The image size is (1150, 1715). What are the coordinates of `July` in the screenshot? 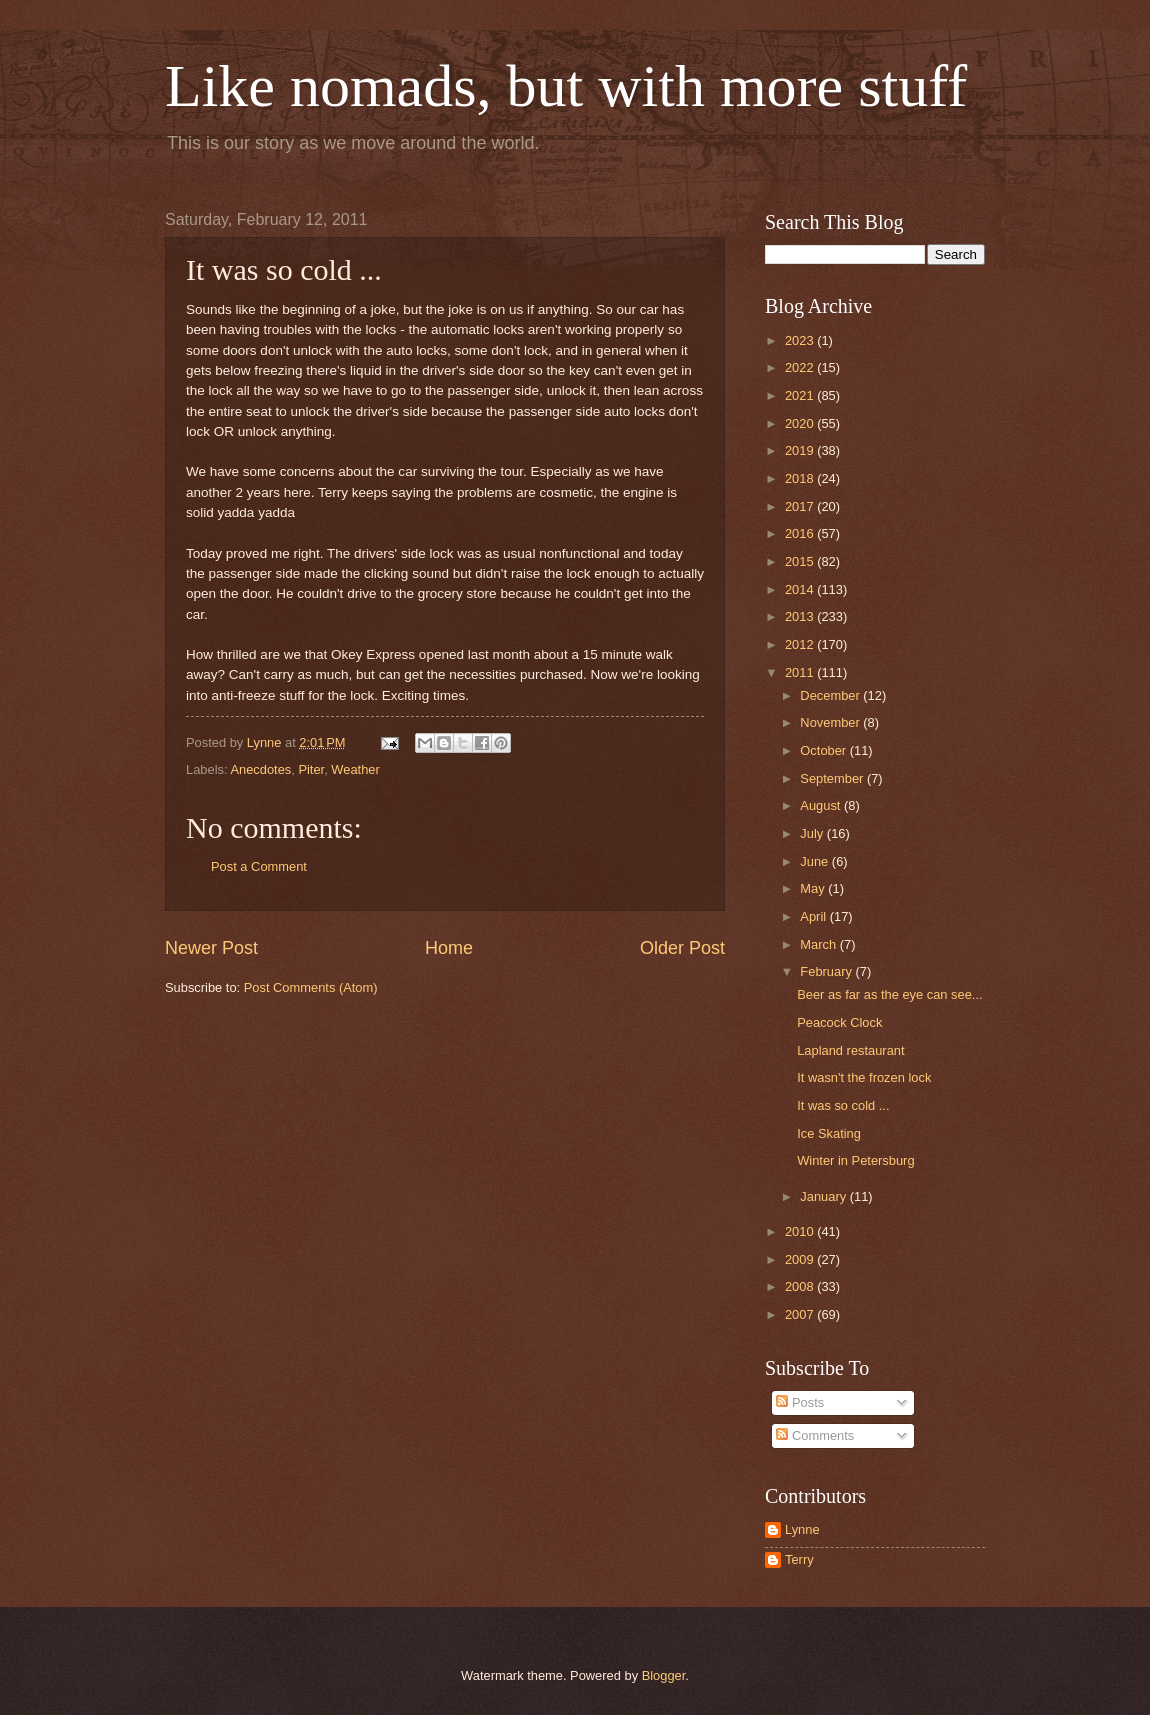 It's located at (813, 833).